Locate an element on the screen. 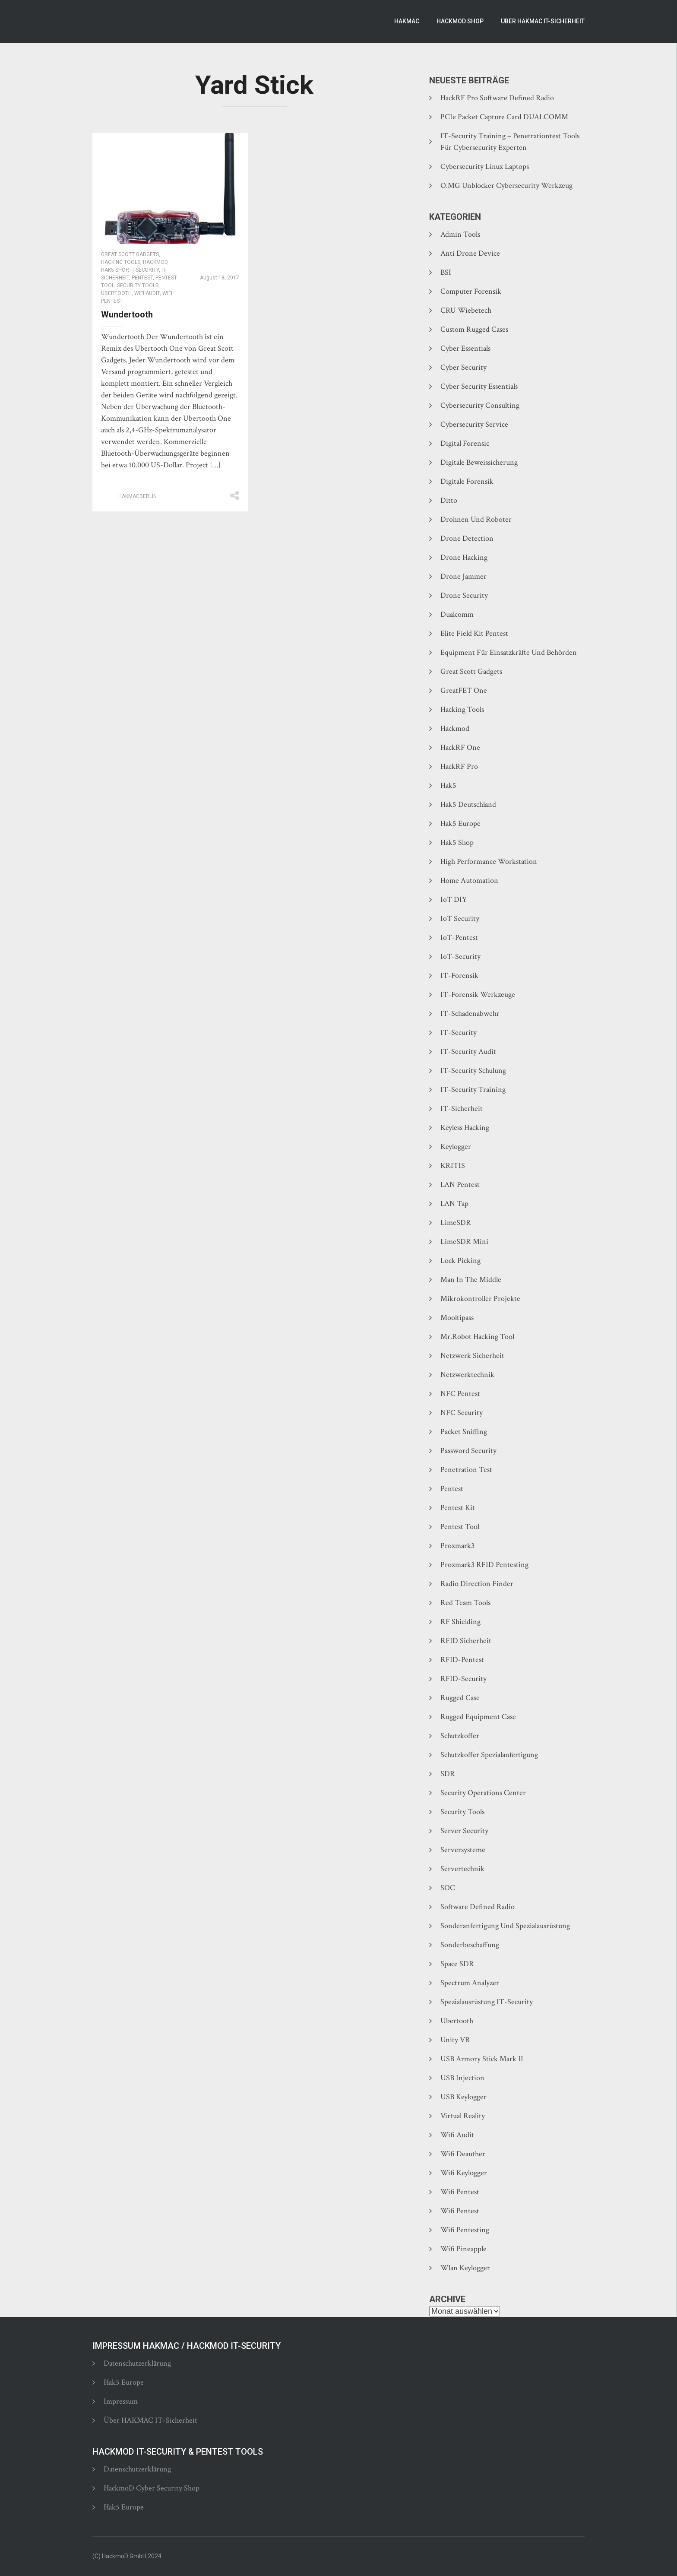 This screenshot has width=677, height=2576. Wifi Keylogger is located at coordinates (463, 2173).